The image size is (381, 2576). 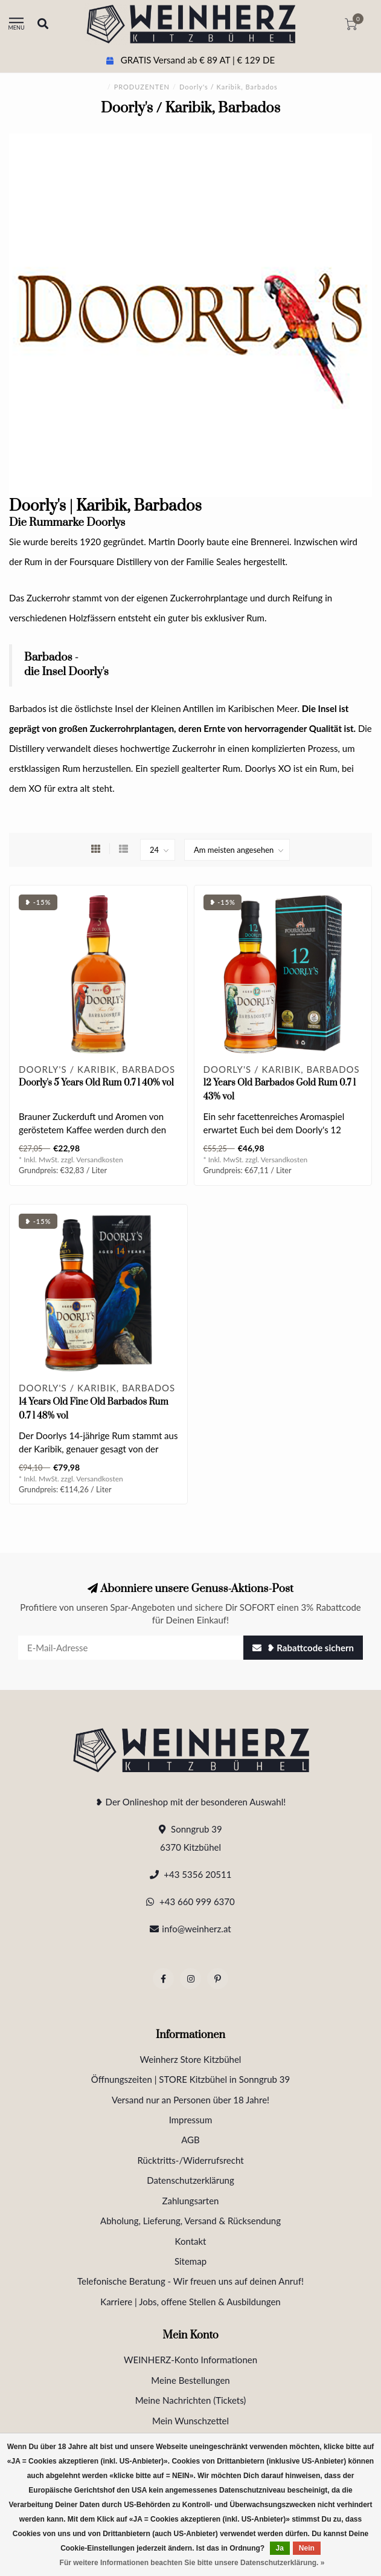 I want to click on Karriere | Jobs, offene Stellen & Ausbildungen, so click(x=190, y=2301).